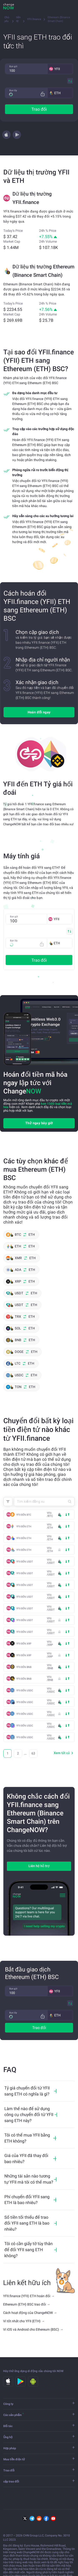 Image resolution: width=78 pixels, height=2576 pixels. Describe the element at coordinates (24, 2321) in the screenshot. I see `Ví tốt nhất cho YFII (ETH) →` at that location.